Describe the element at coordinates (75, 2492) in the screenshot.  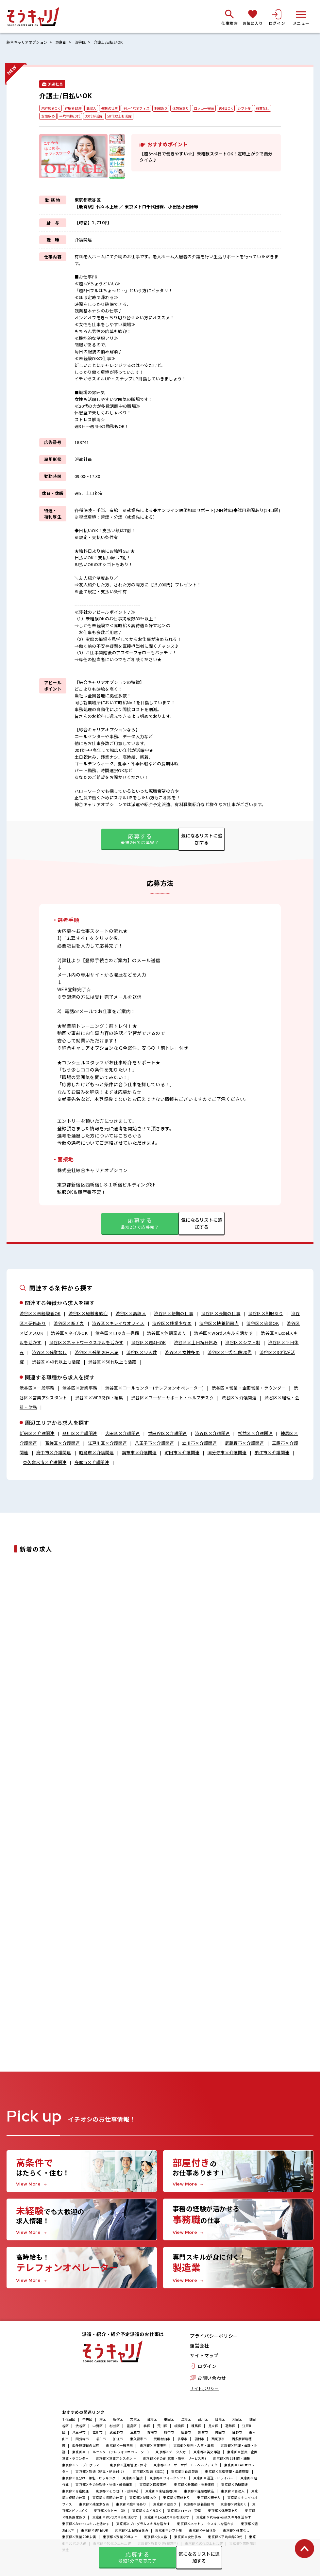
I see `東京都×介護関連` at that location.